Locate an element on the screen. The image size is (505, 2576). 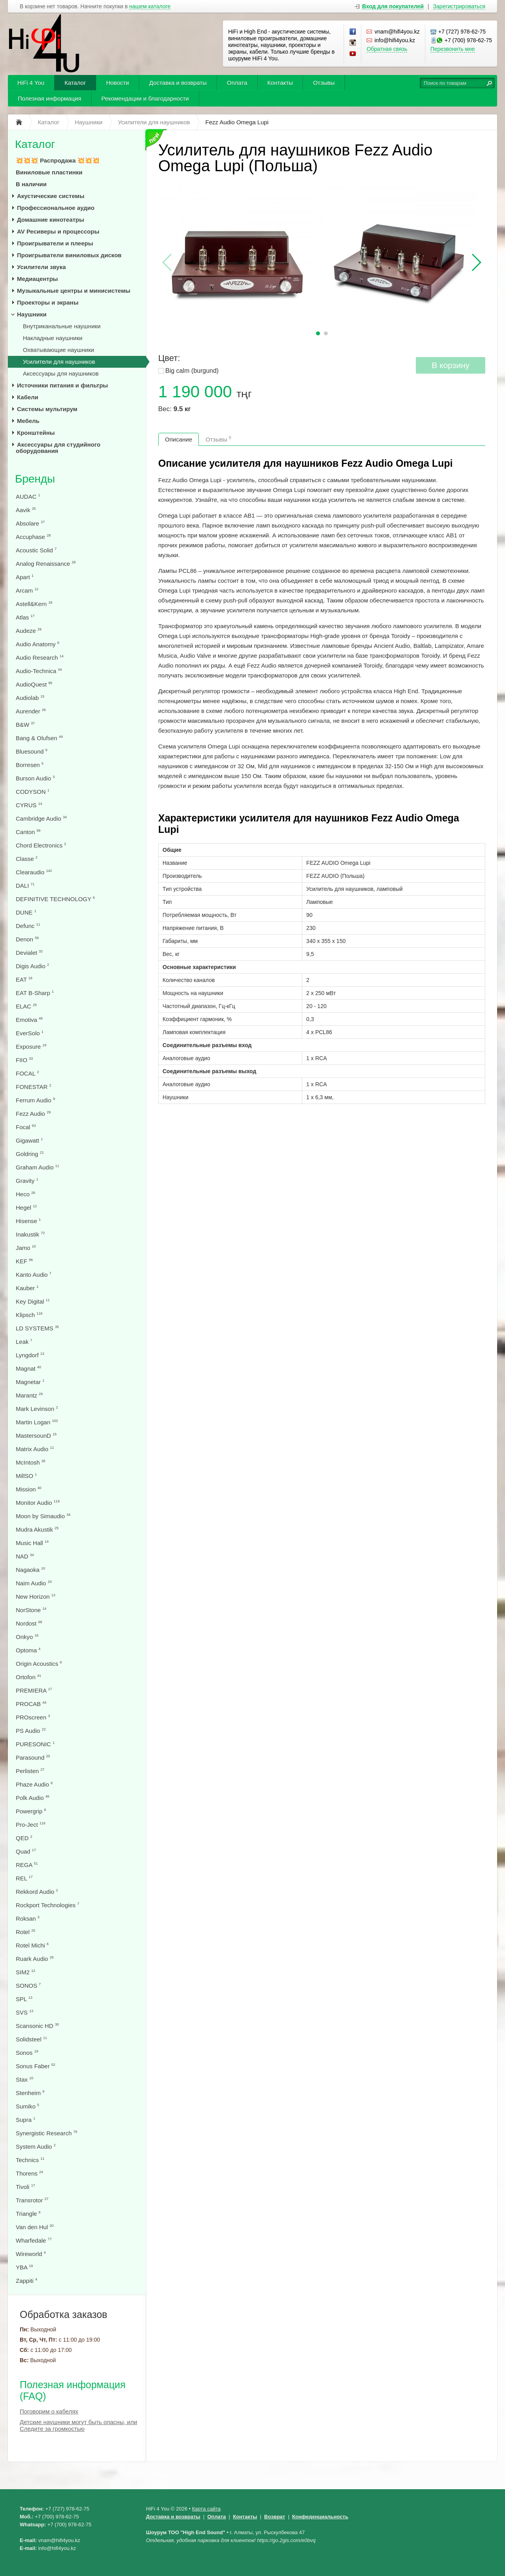
Roksan is located at coordinates (27, 1918).